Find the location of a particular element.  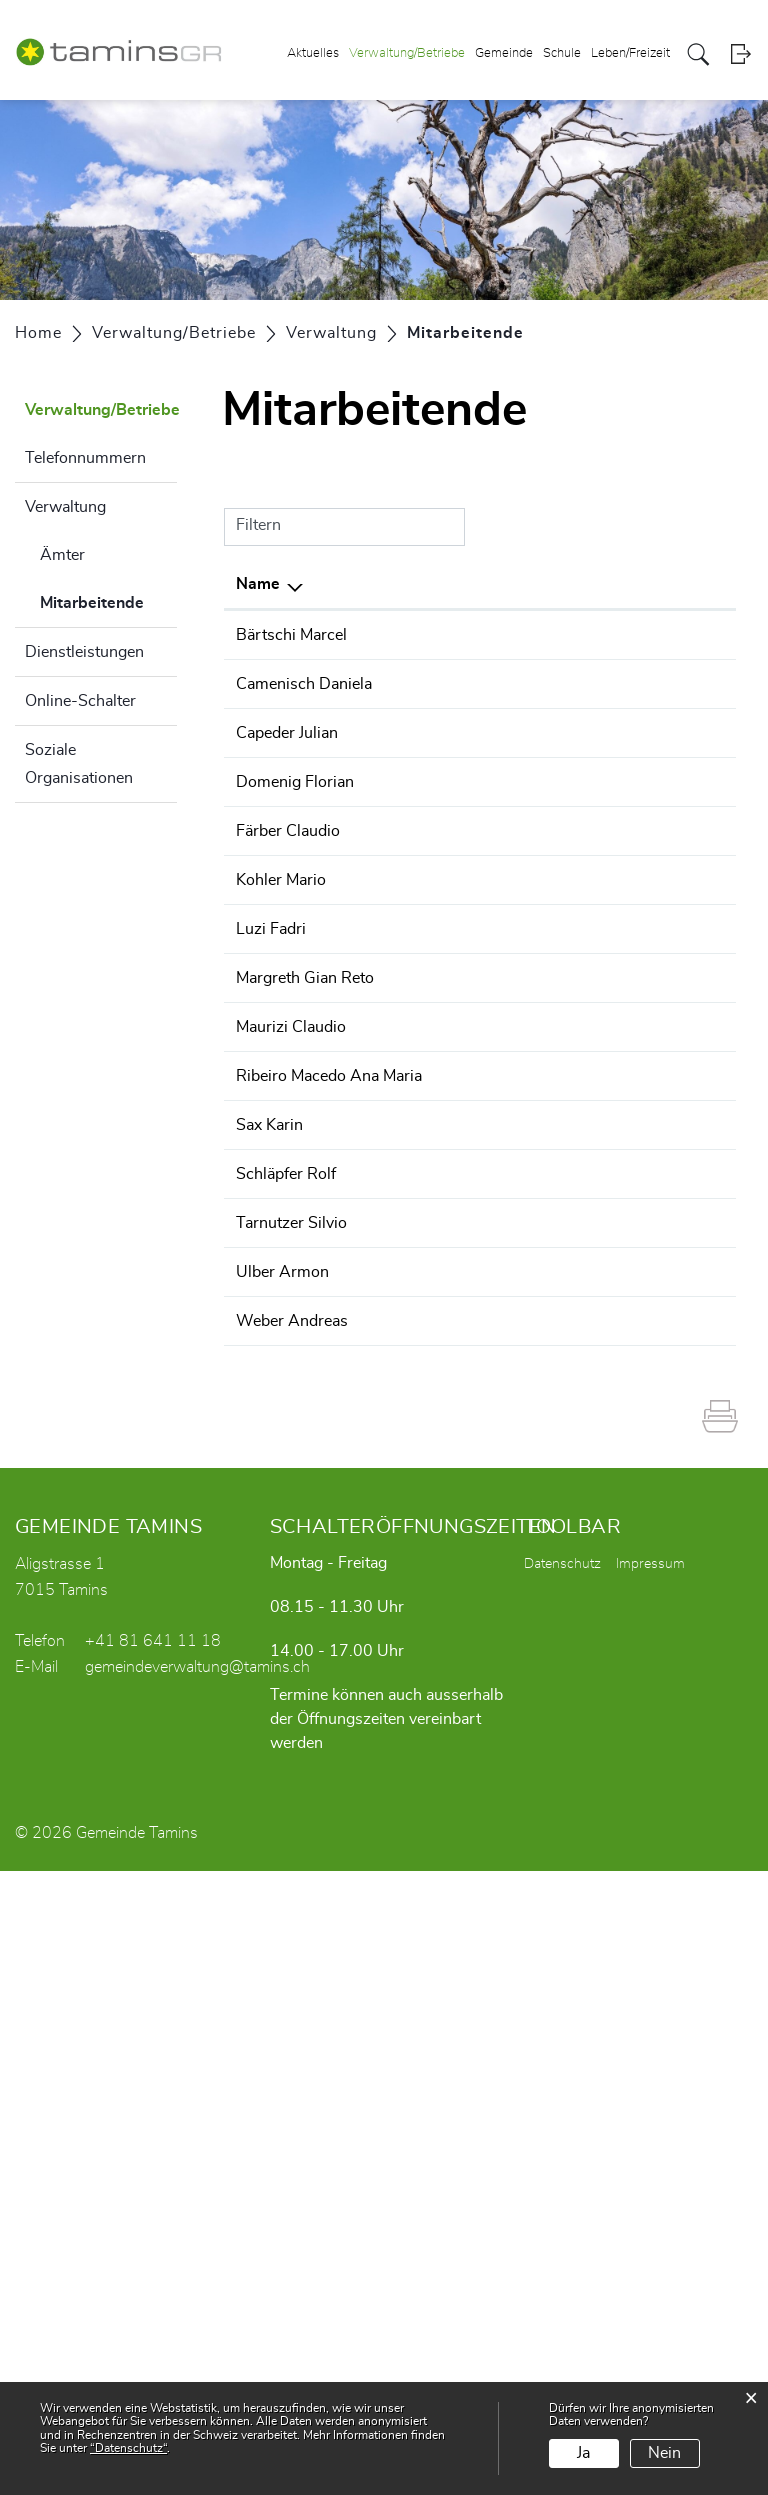

Funktion [Funktion: aktivieren, um Spalte aufsteigend zu sortieren] is located at coordinates (379, 584).